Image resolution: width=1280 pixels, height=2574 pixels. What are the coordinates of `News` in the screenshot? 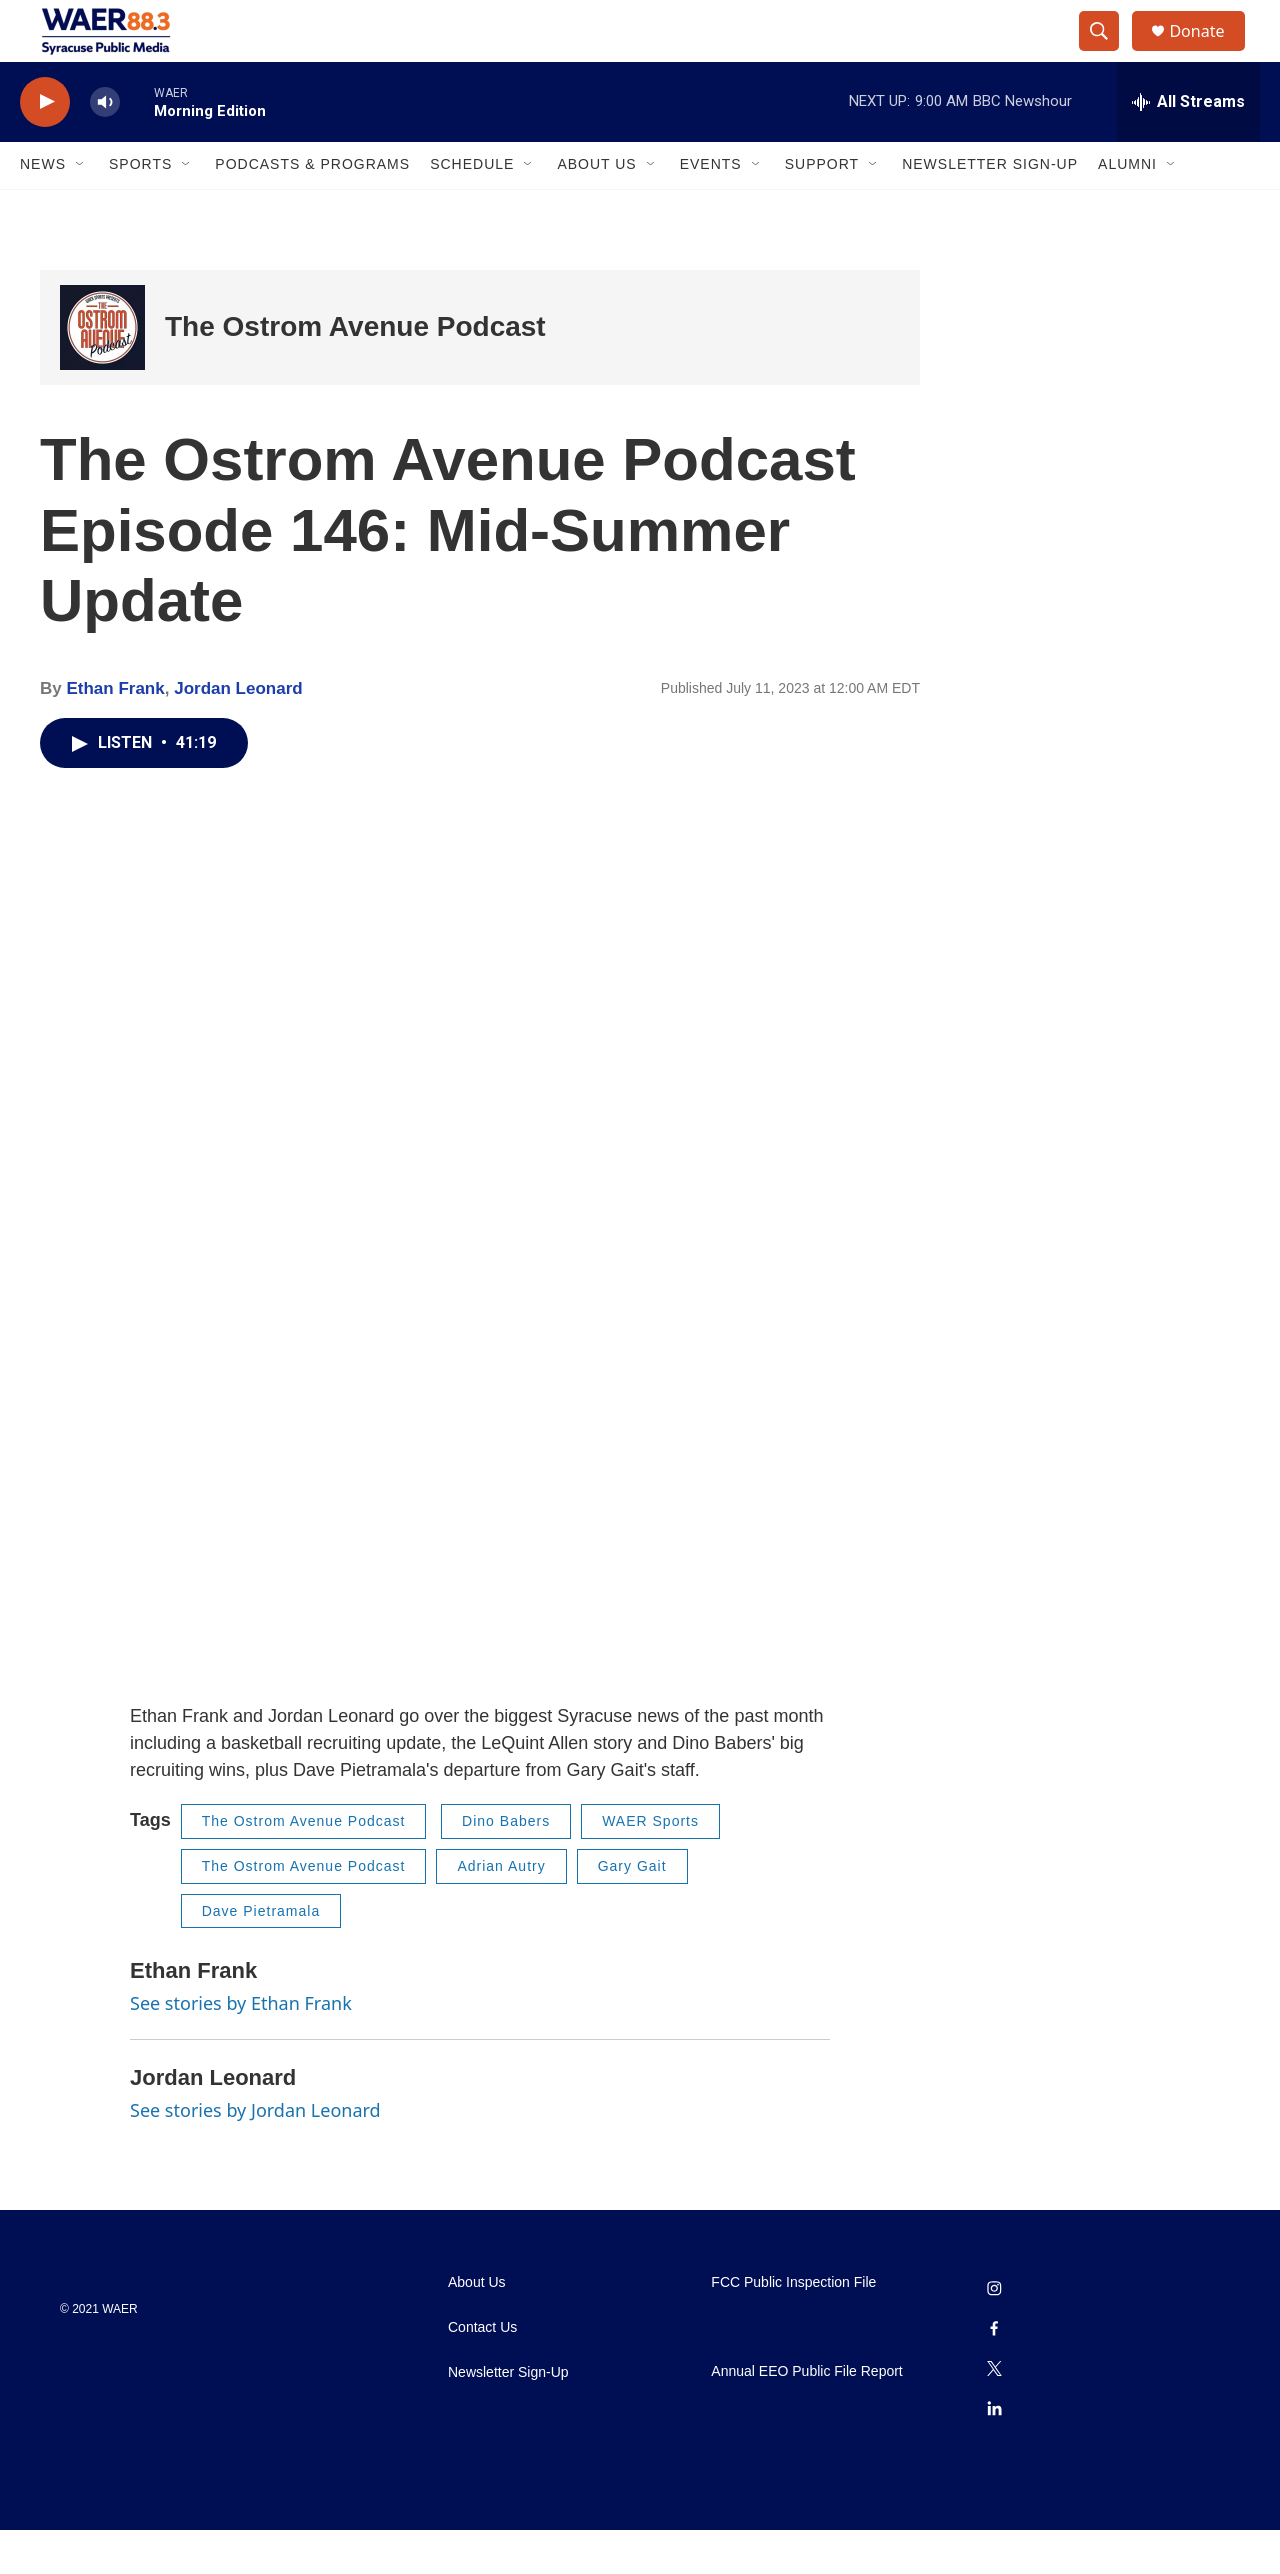 It's located at (43, 208).